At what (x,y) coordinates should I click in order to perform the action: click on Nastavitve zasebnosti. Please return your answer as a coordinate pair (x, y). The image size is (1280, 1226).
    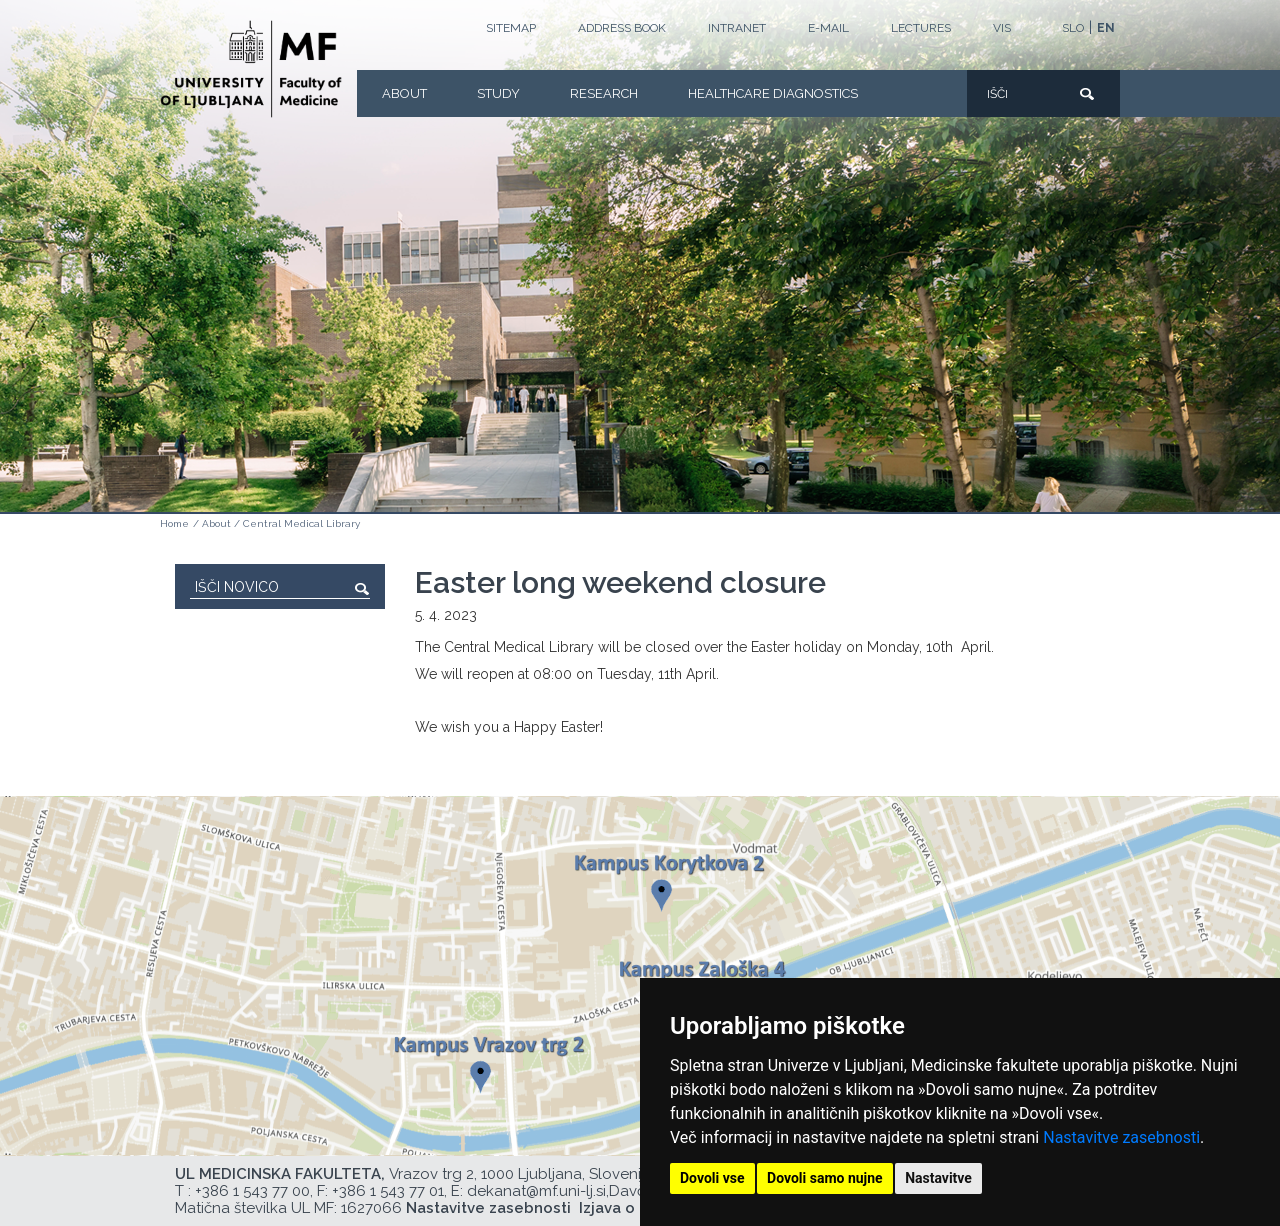
    Looking at the image, I should click on (1121, 1137).